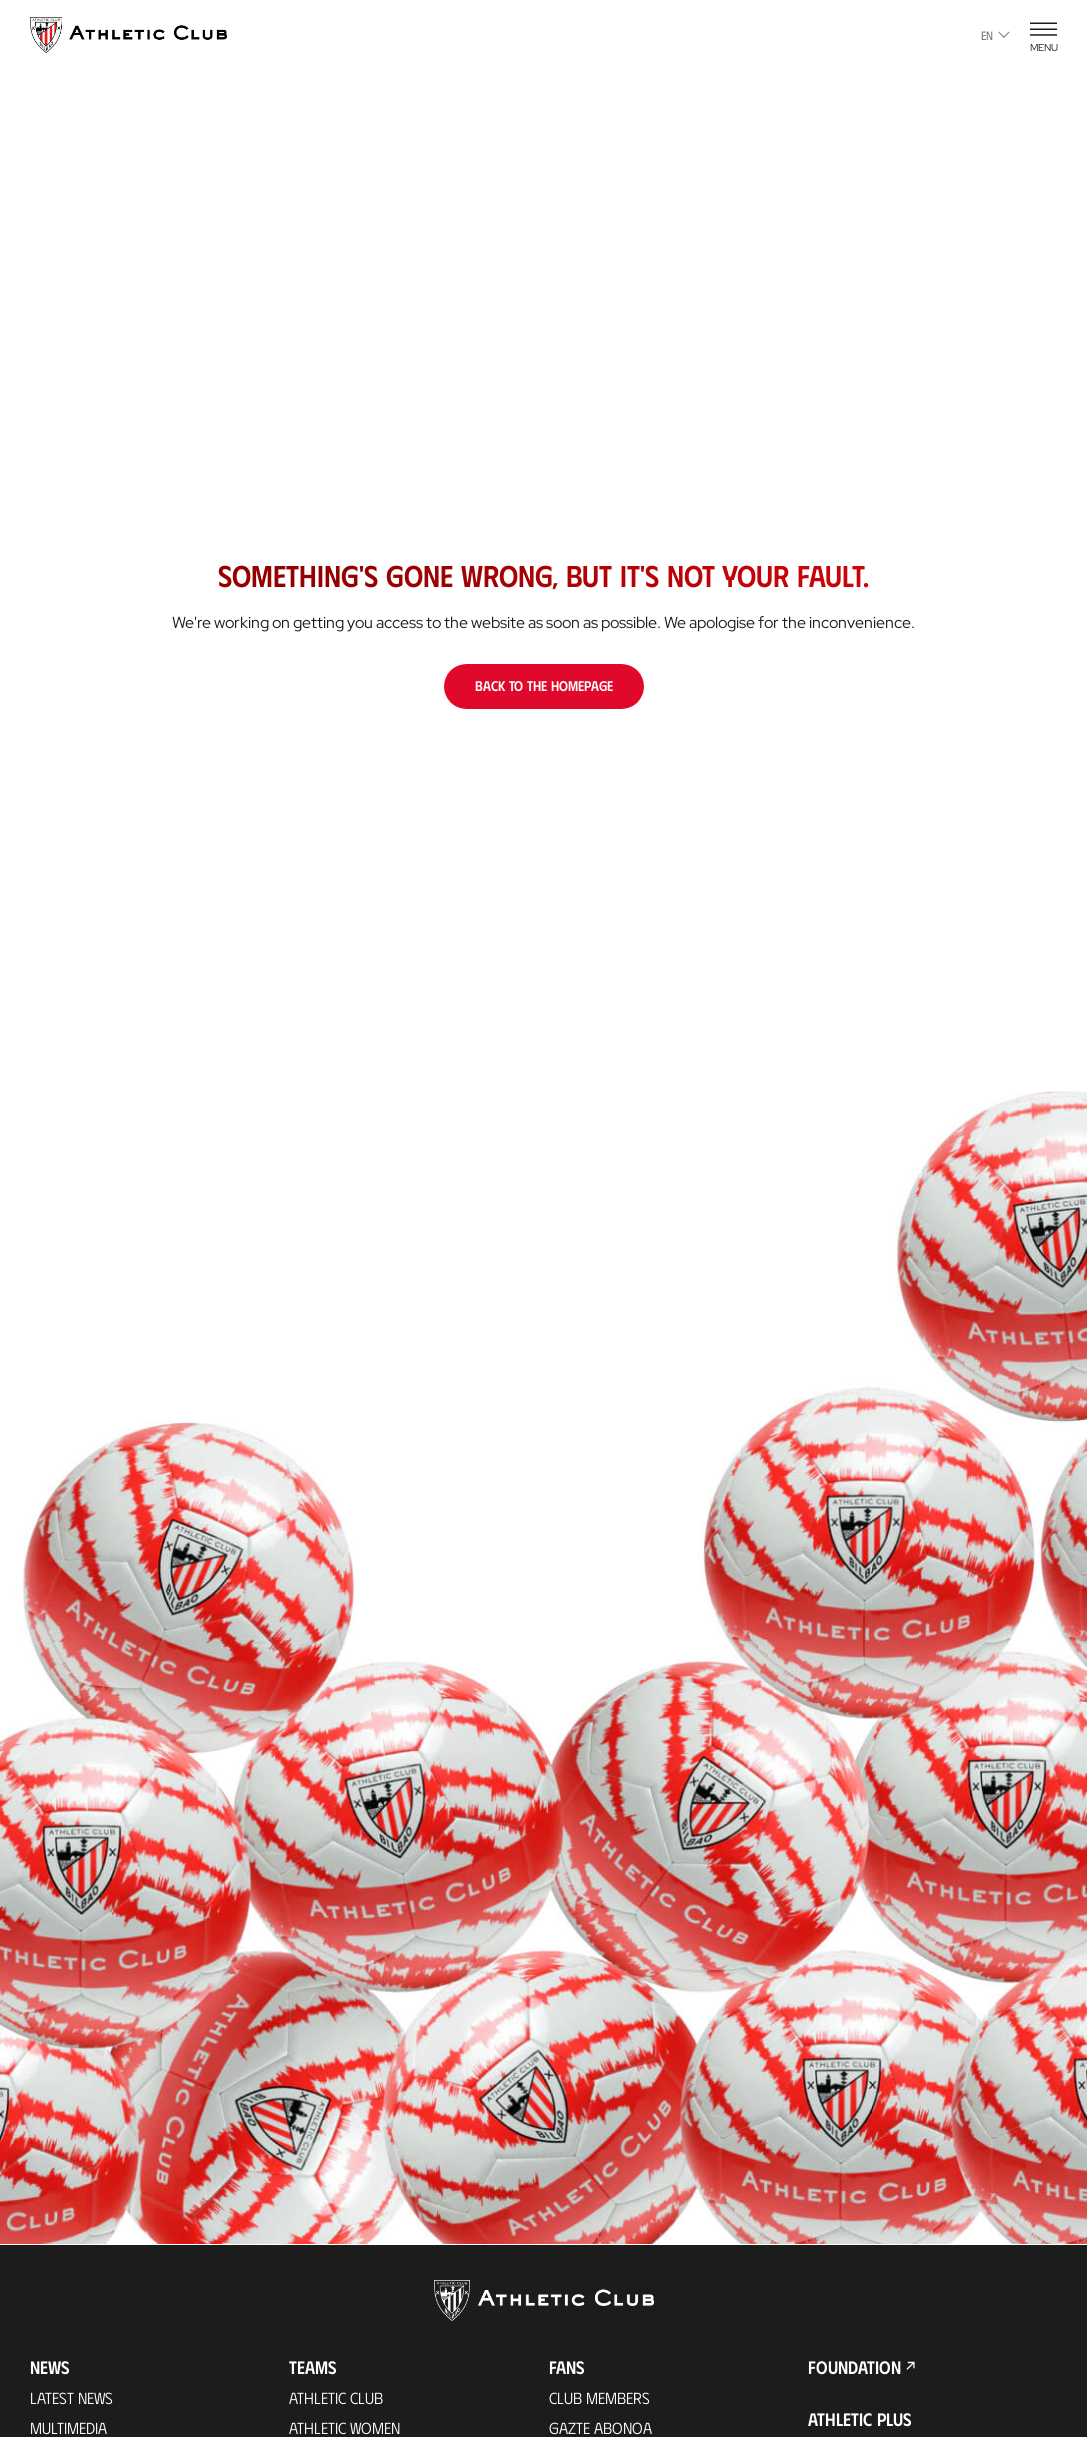  What do you see at coordinates (544, 685) in the screenshot?
I see `Back to the homepage` at bounding box center [544, 685].